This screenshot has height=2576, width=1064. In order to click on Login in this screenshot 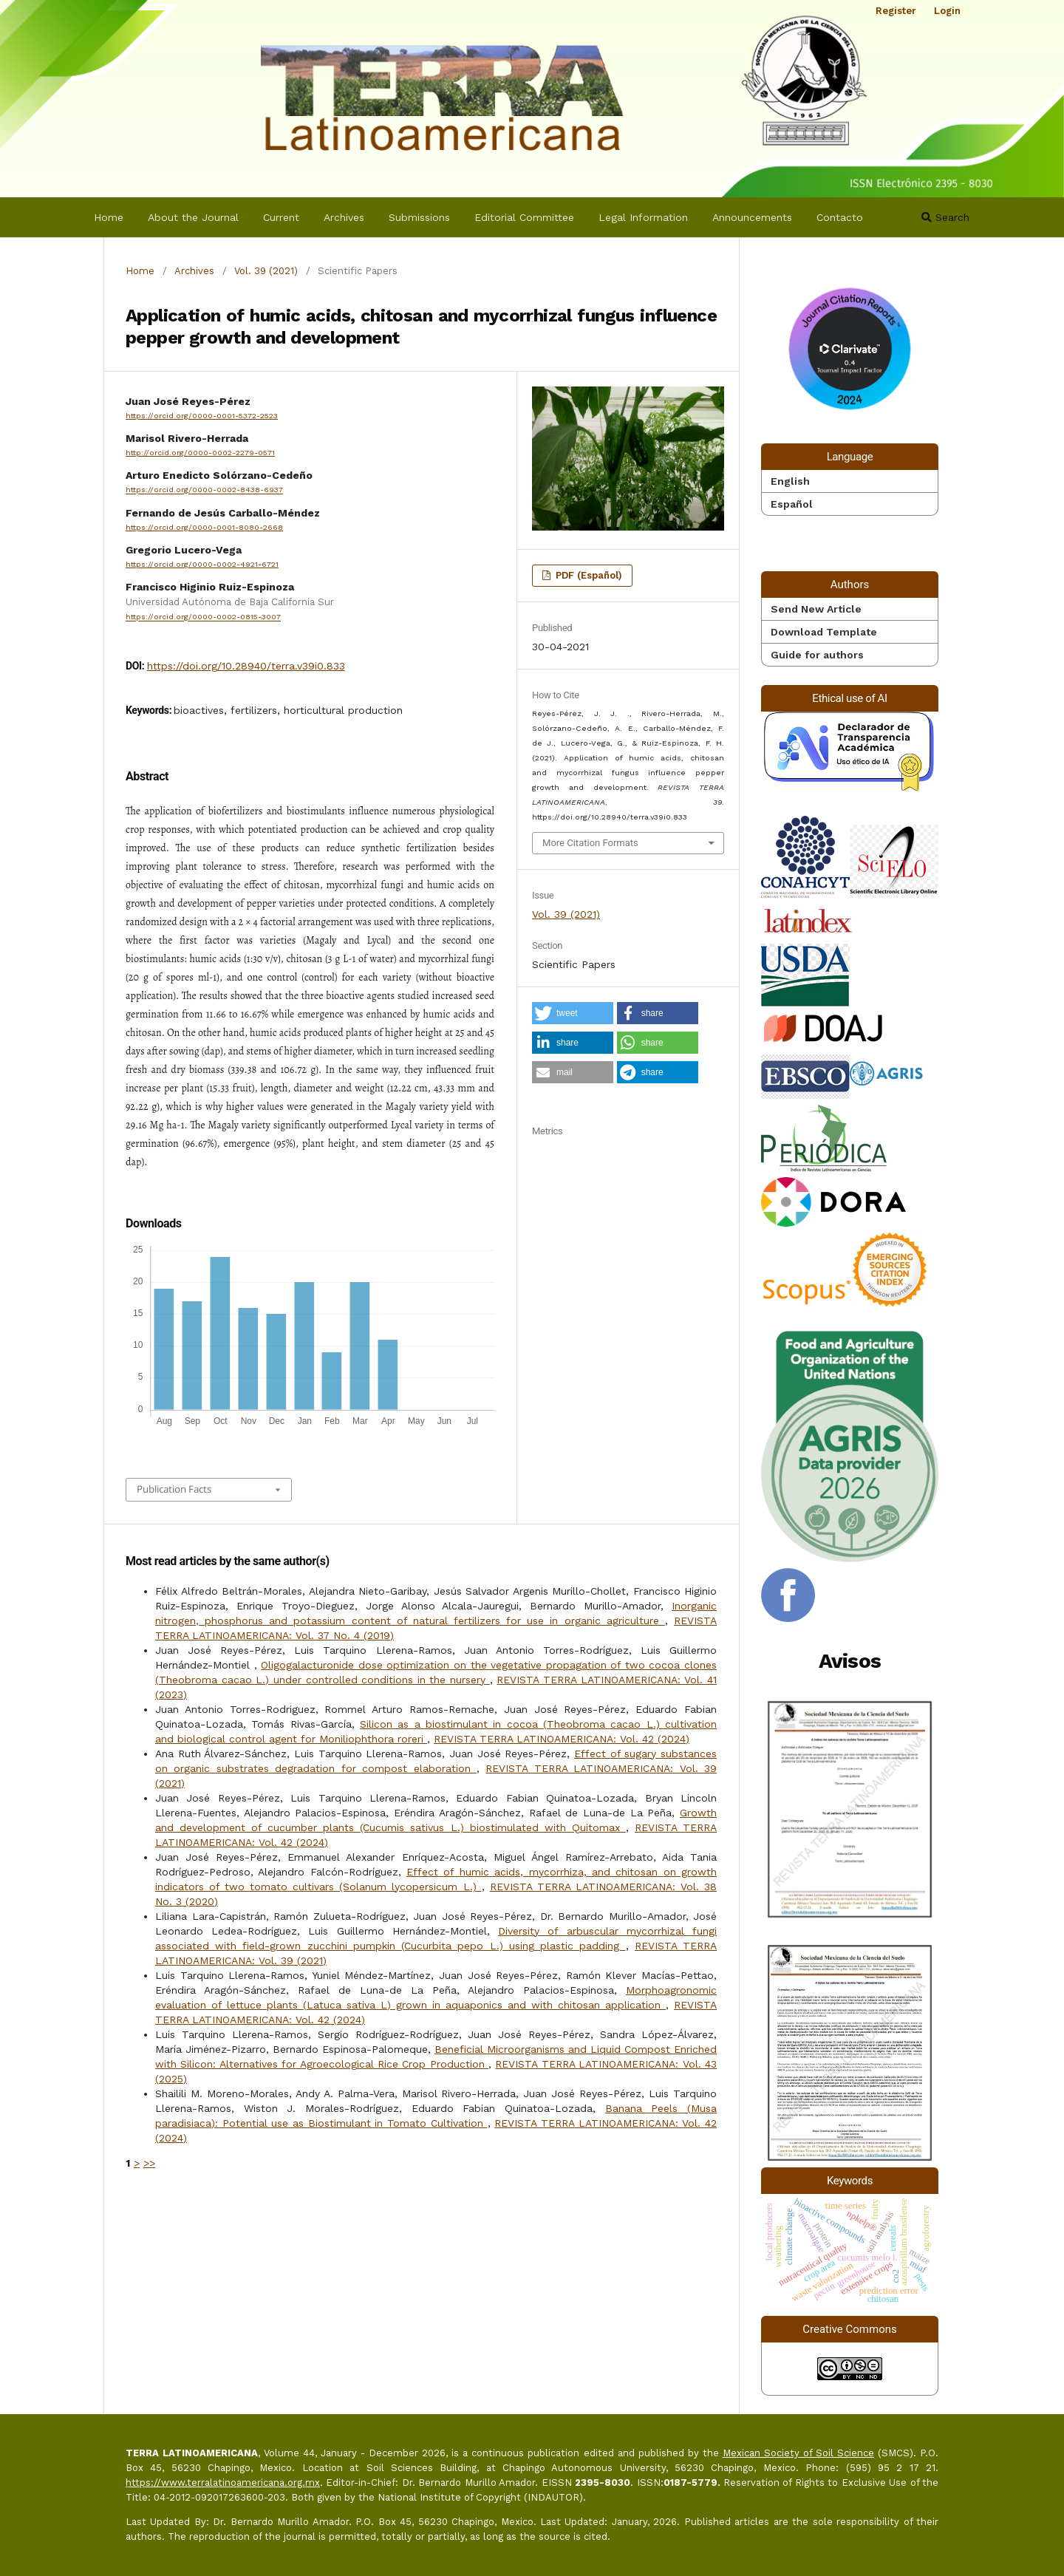, I will do `click(947, 10)`.